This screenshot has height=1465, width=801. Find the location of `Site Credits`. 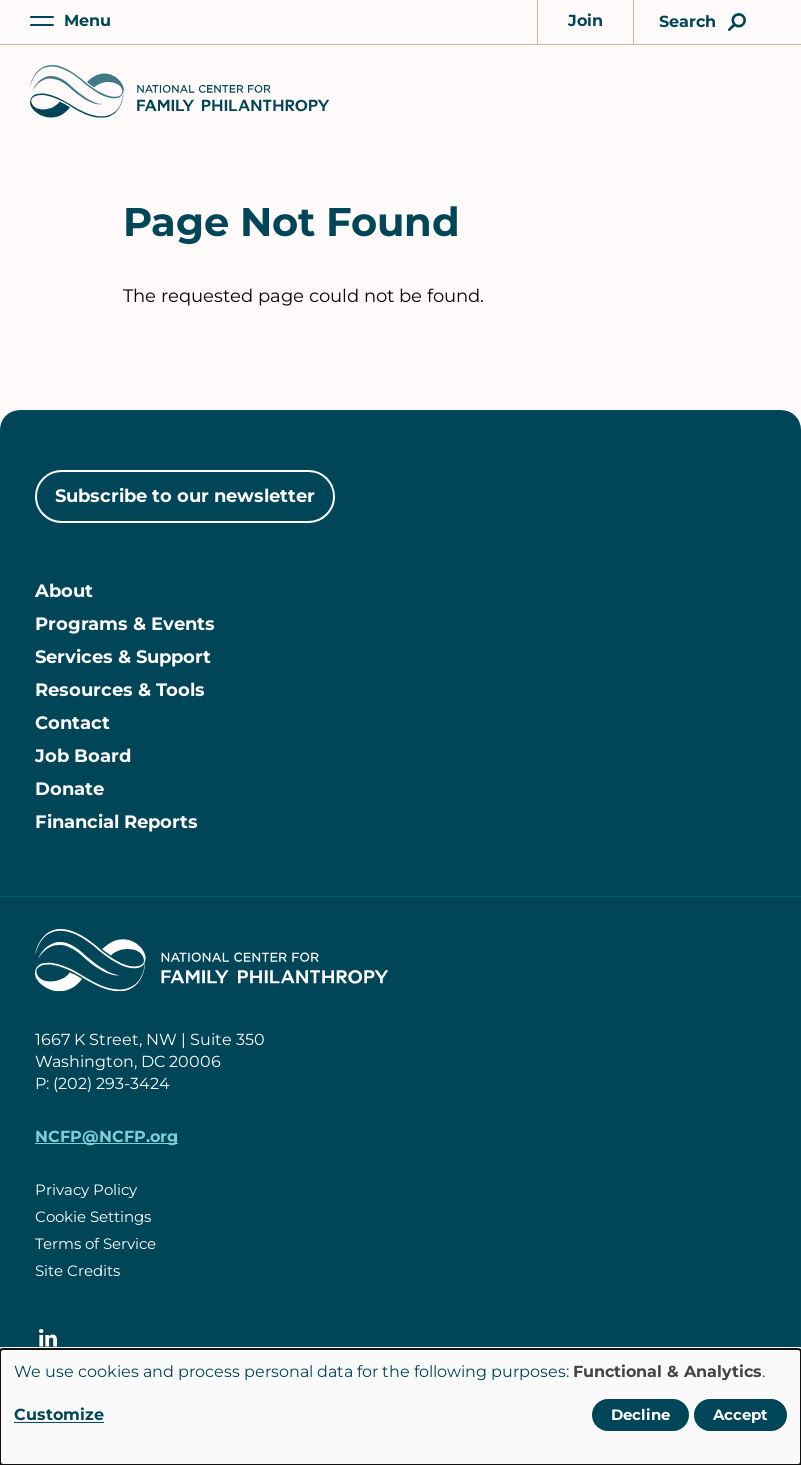

Site Credits is located at coordinates (77, 1270).